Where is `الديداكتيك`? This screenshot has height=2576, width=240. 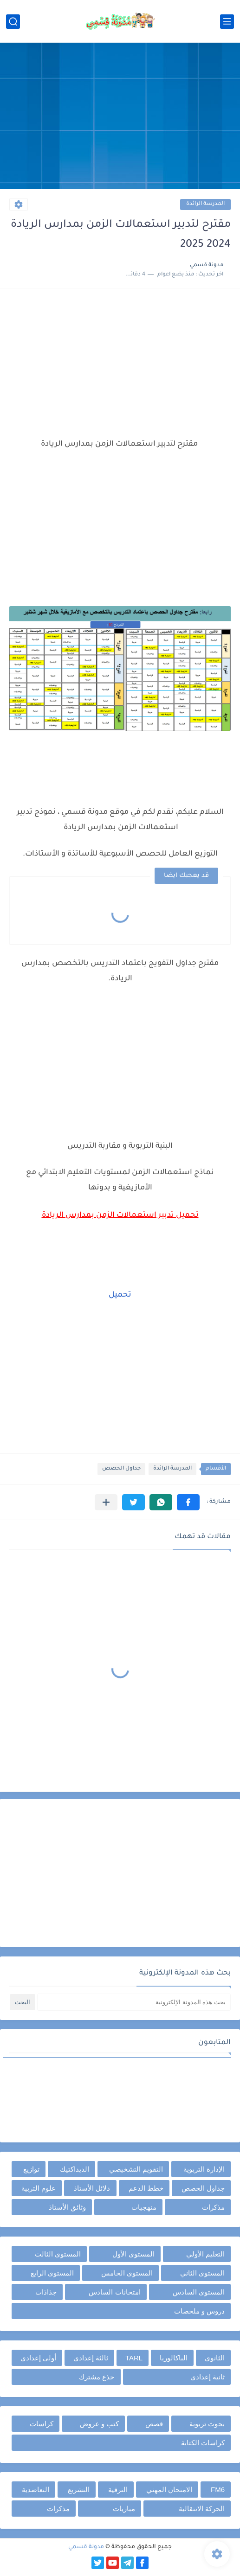 الديداكتيك is located at coordinates (74, 2169).